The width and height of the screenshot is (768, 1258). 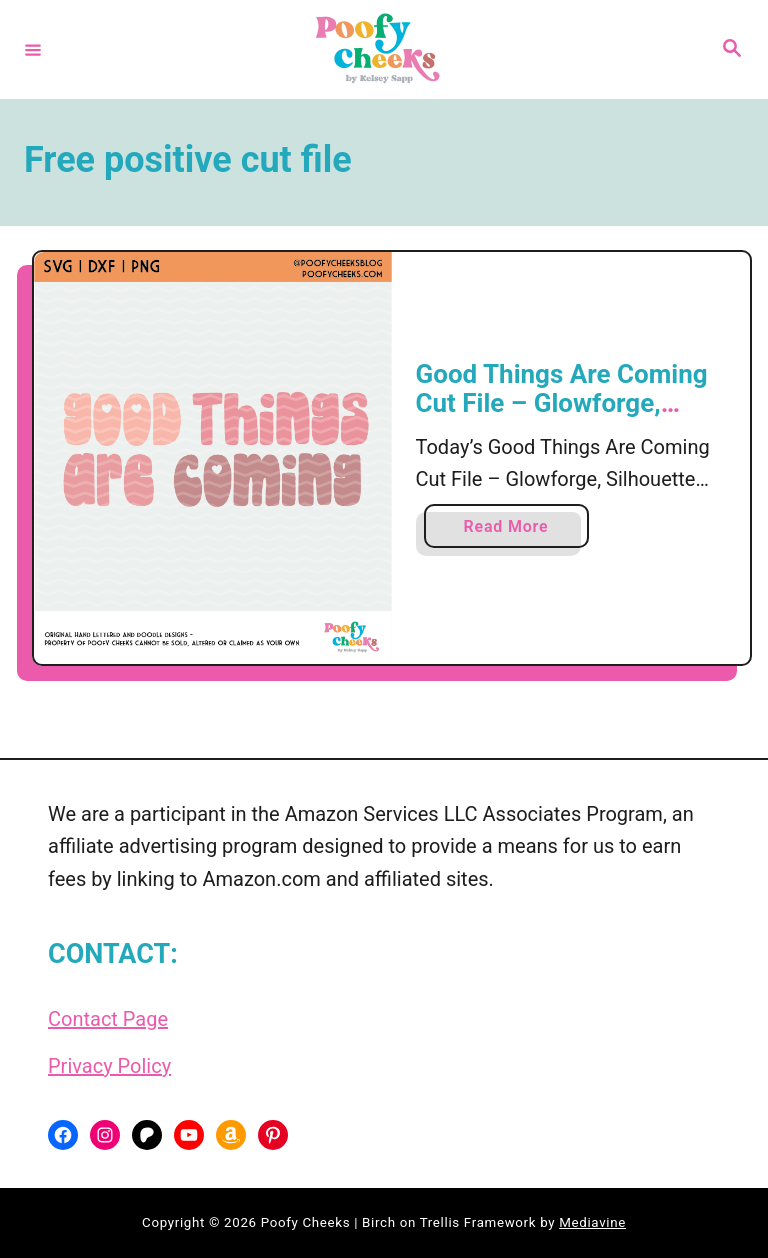 I want to click on Contact Page, so click(x=108, y=1019).